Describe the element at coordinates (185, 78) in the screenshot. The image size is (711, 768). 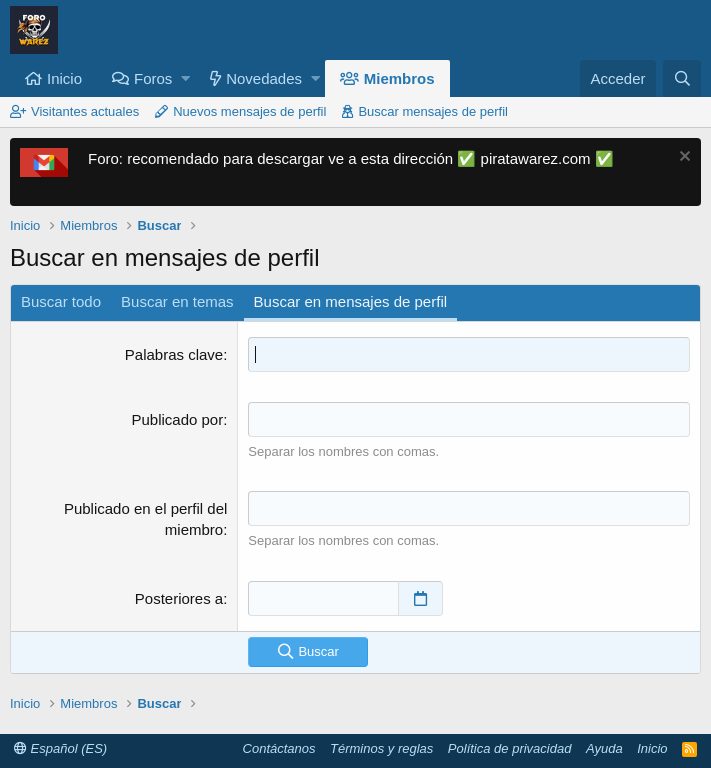
I see `[button]` at that location.